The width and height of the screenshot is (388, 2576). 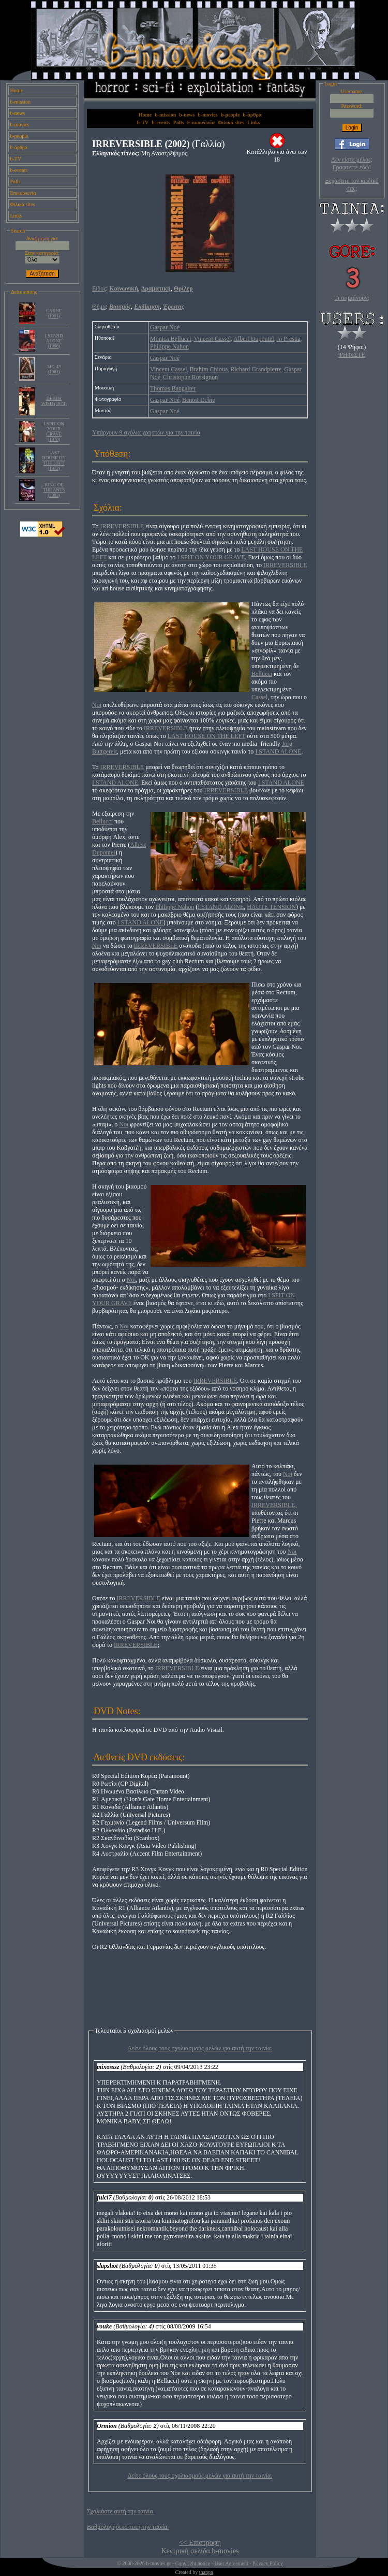 I want to click on b-movies, so click(x=19, y=124).